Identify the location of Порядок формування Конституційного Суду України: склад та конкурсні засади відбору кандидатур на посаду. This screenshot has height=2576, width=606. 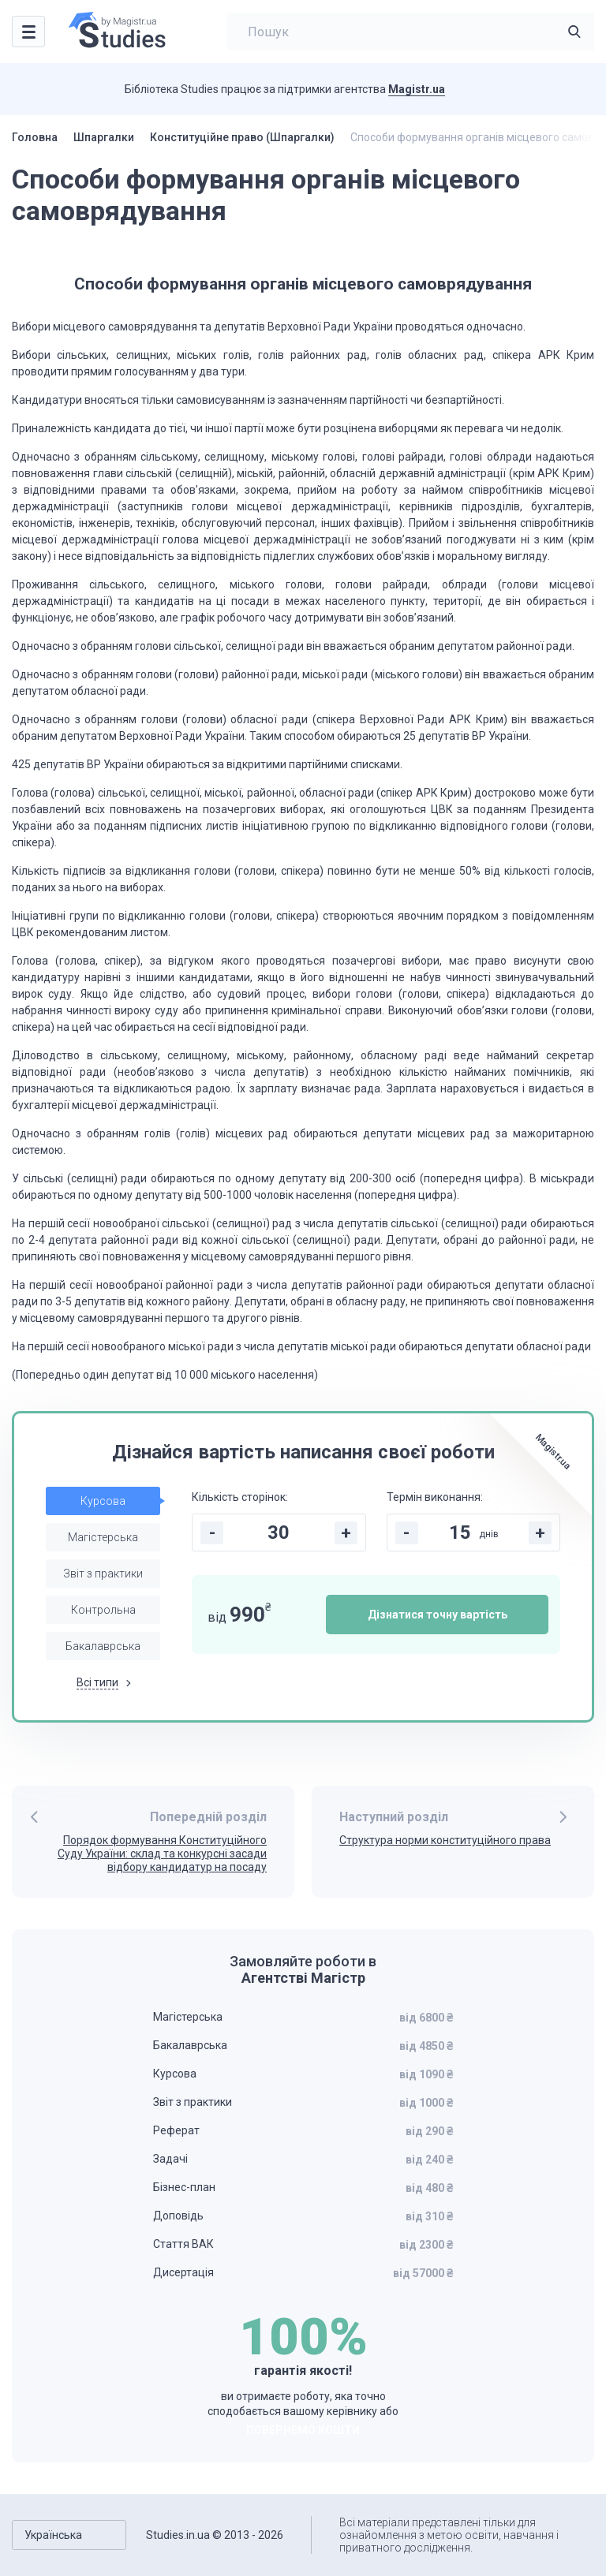
(162, 1853).